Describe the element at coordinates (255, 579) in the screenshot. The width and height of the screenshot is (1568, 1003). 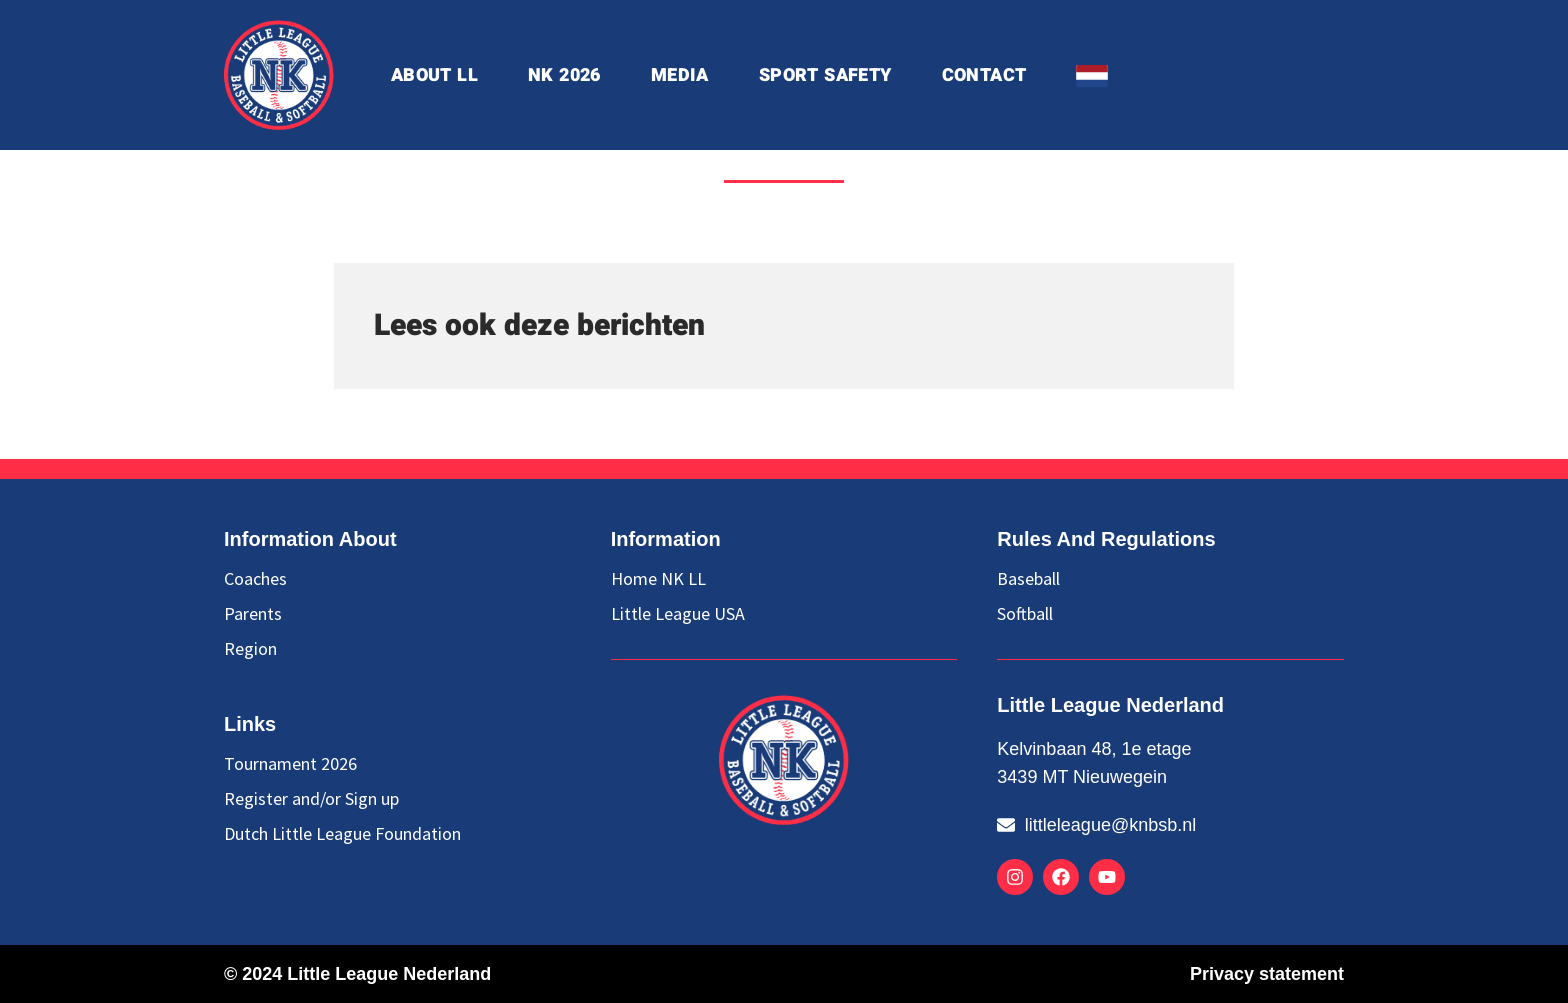
I see `Coaches` at that location.